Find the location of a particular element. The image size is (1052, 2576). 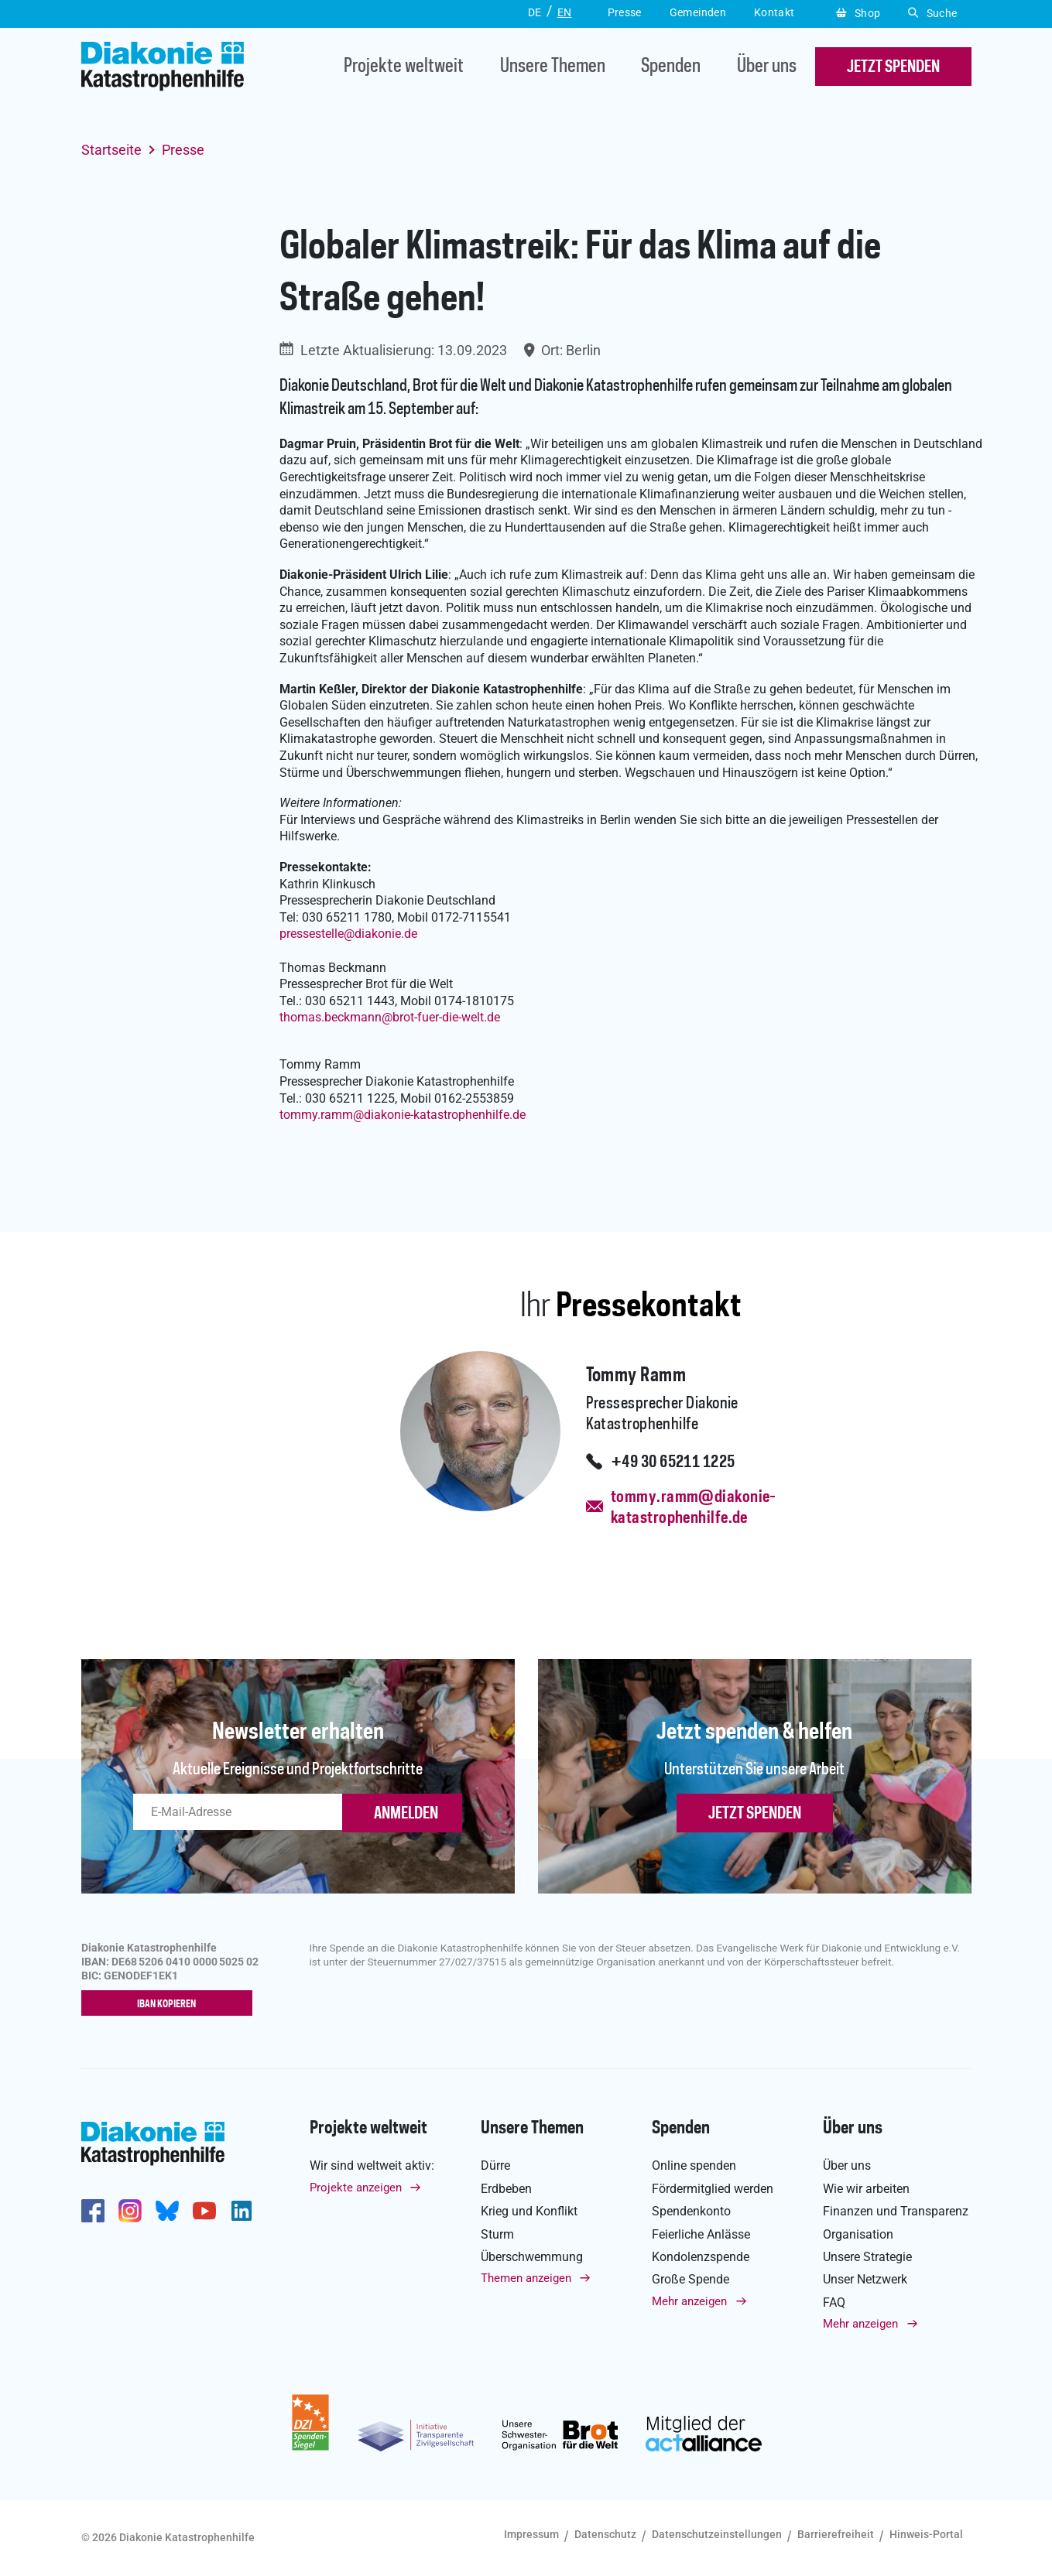

Datenschutz is located at coordinates (605, 2535).